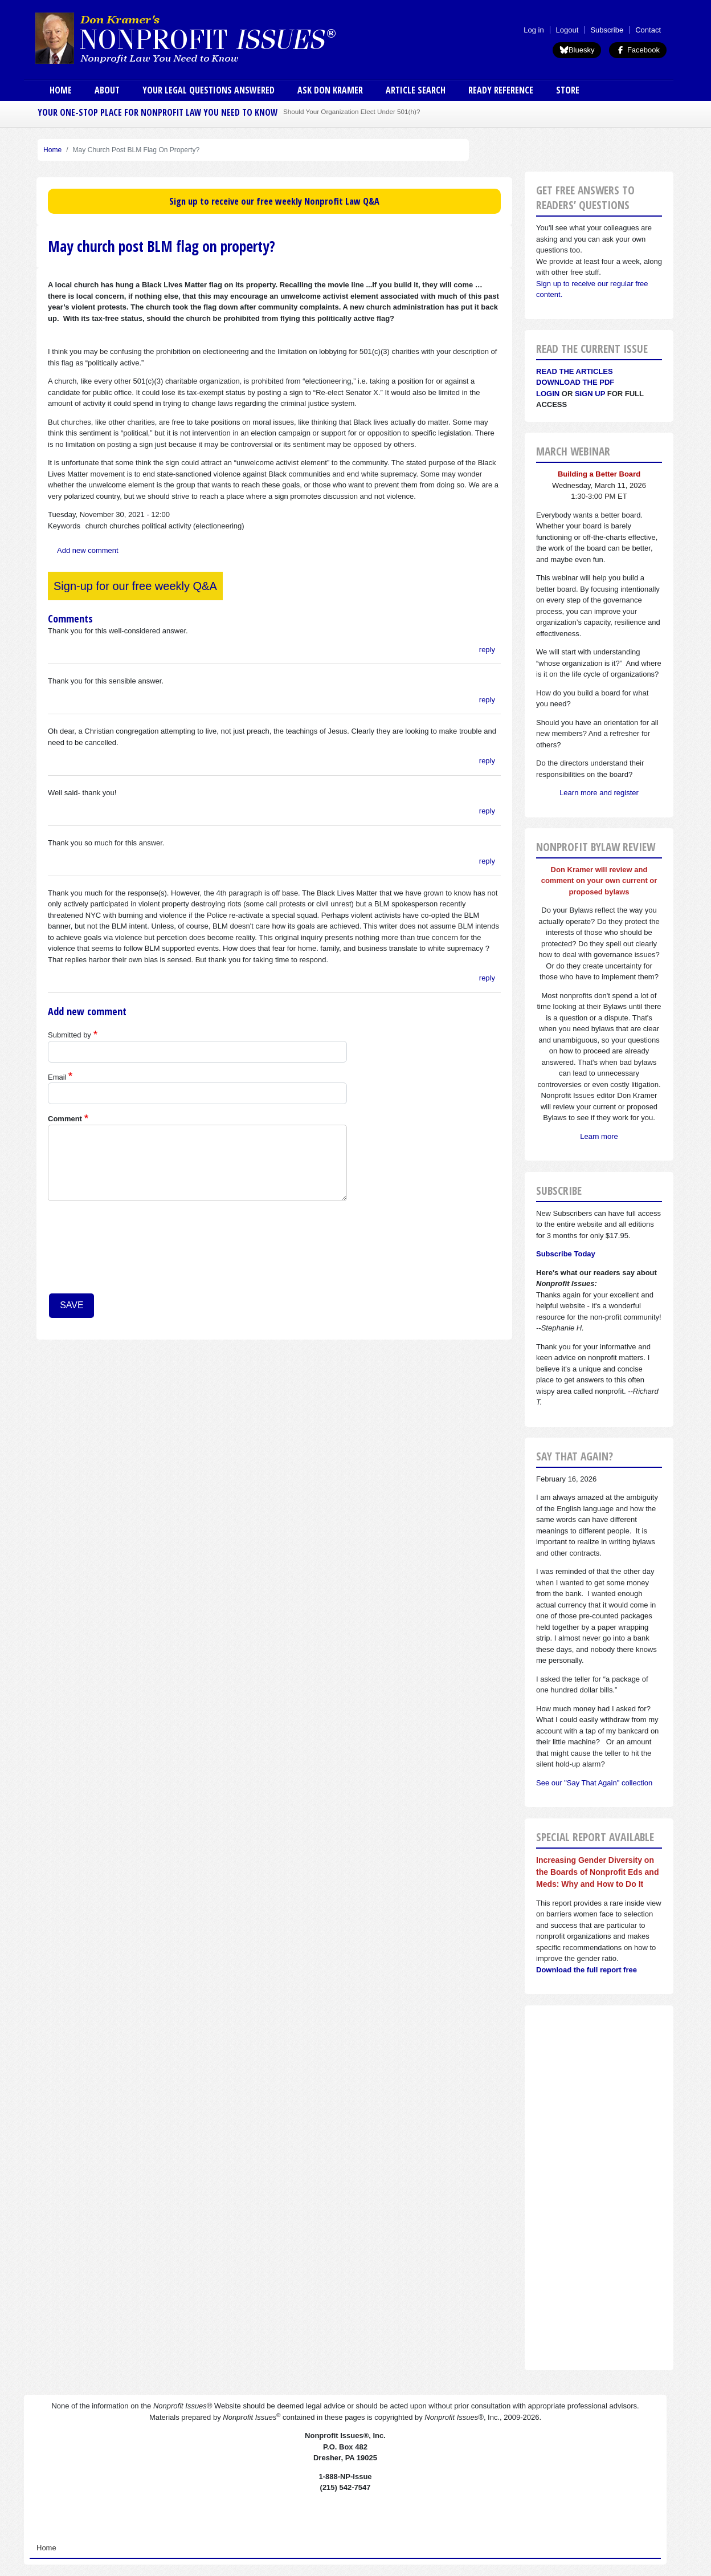 The width and height of the screenshot is (711, 2576). Describe the element at coordinates (274, 201) in the screenshot. I see `Sign up to receive our free weekly Nonprofit Law Q&A` at that location.